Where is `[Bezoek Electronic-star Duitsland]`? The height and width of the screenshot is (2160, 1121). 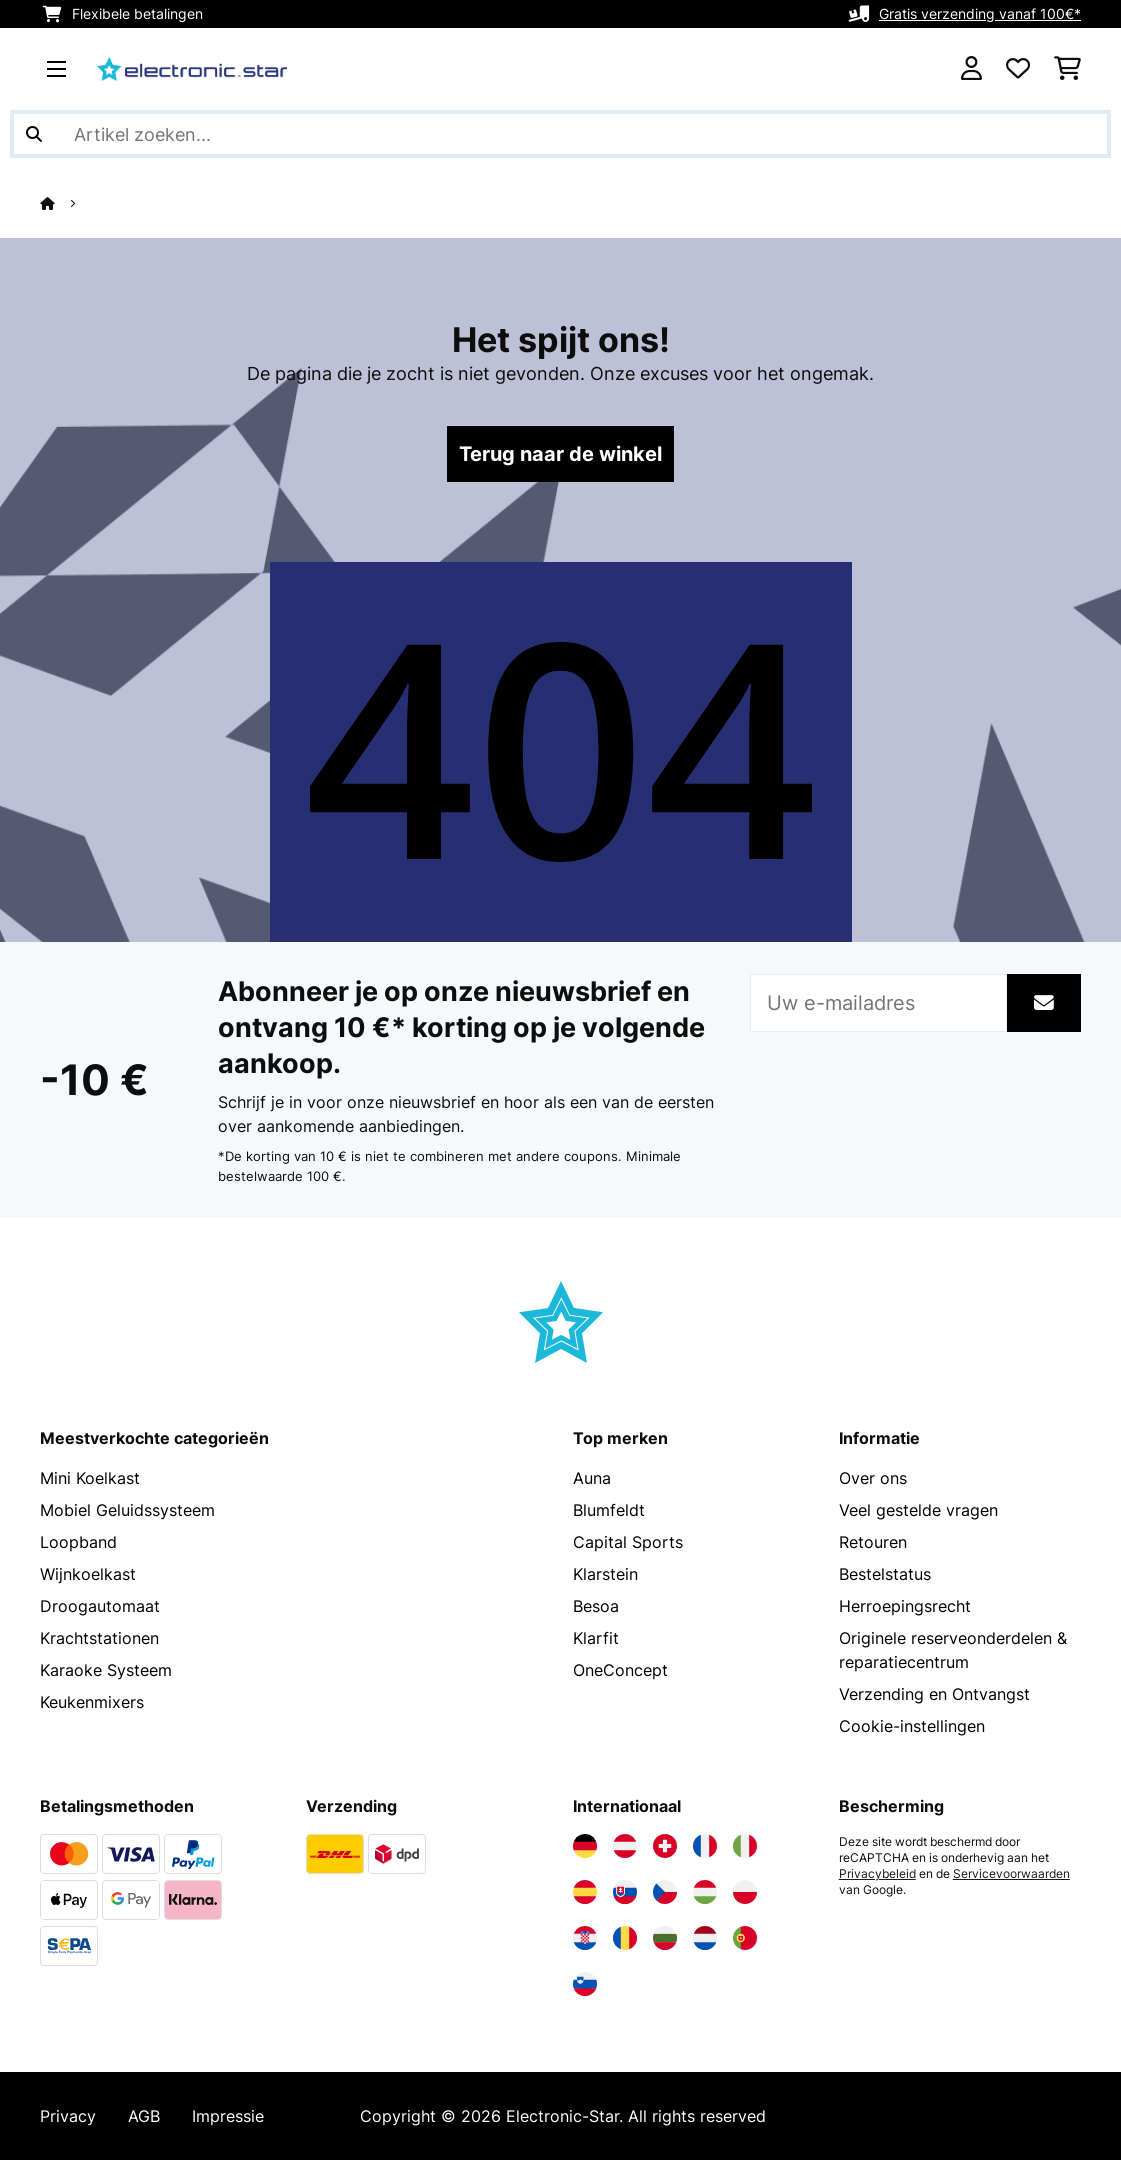 [Bezoek Electronic-star Duitsland] is located at coordinates (585, 1846).